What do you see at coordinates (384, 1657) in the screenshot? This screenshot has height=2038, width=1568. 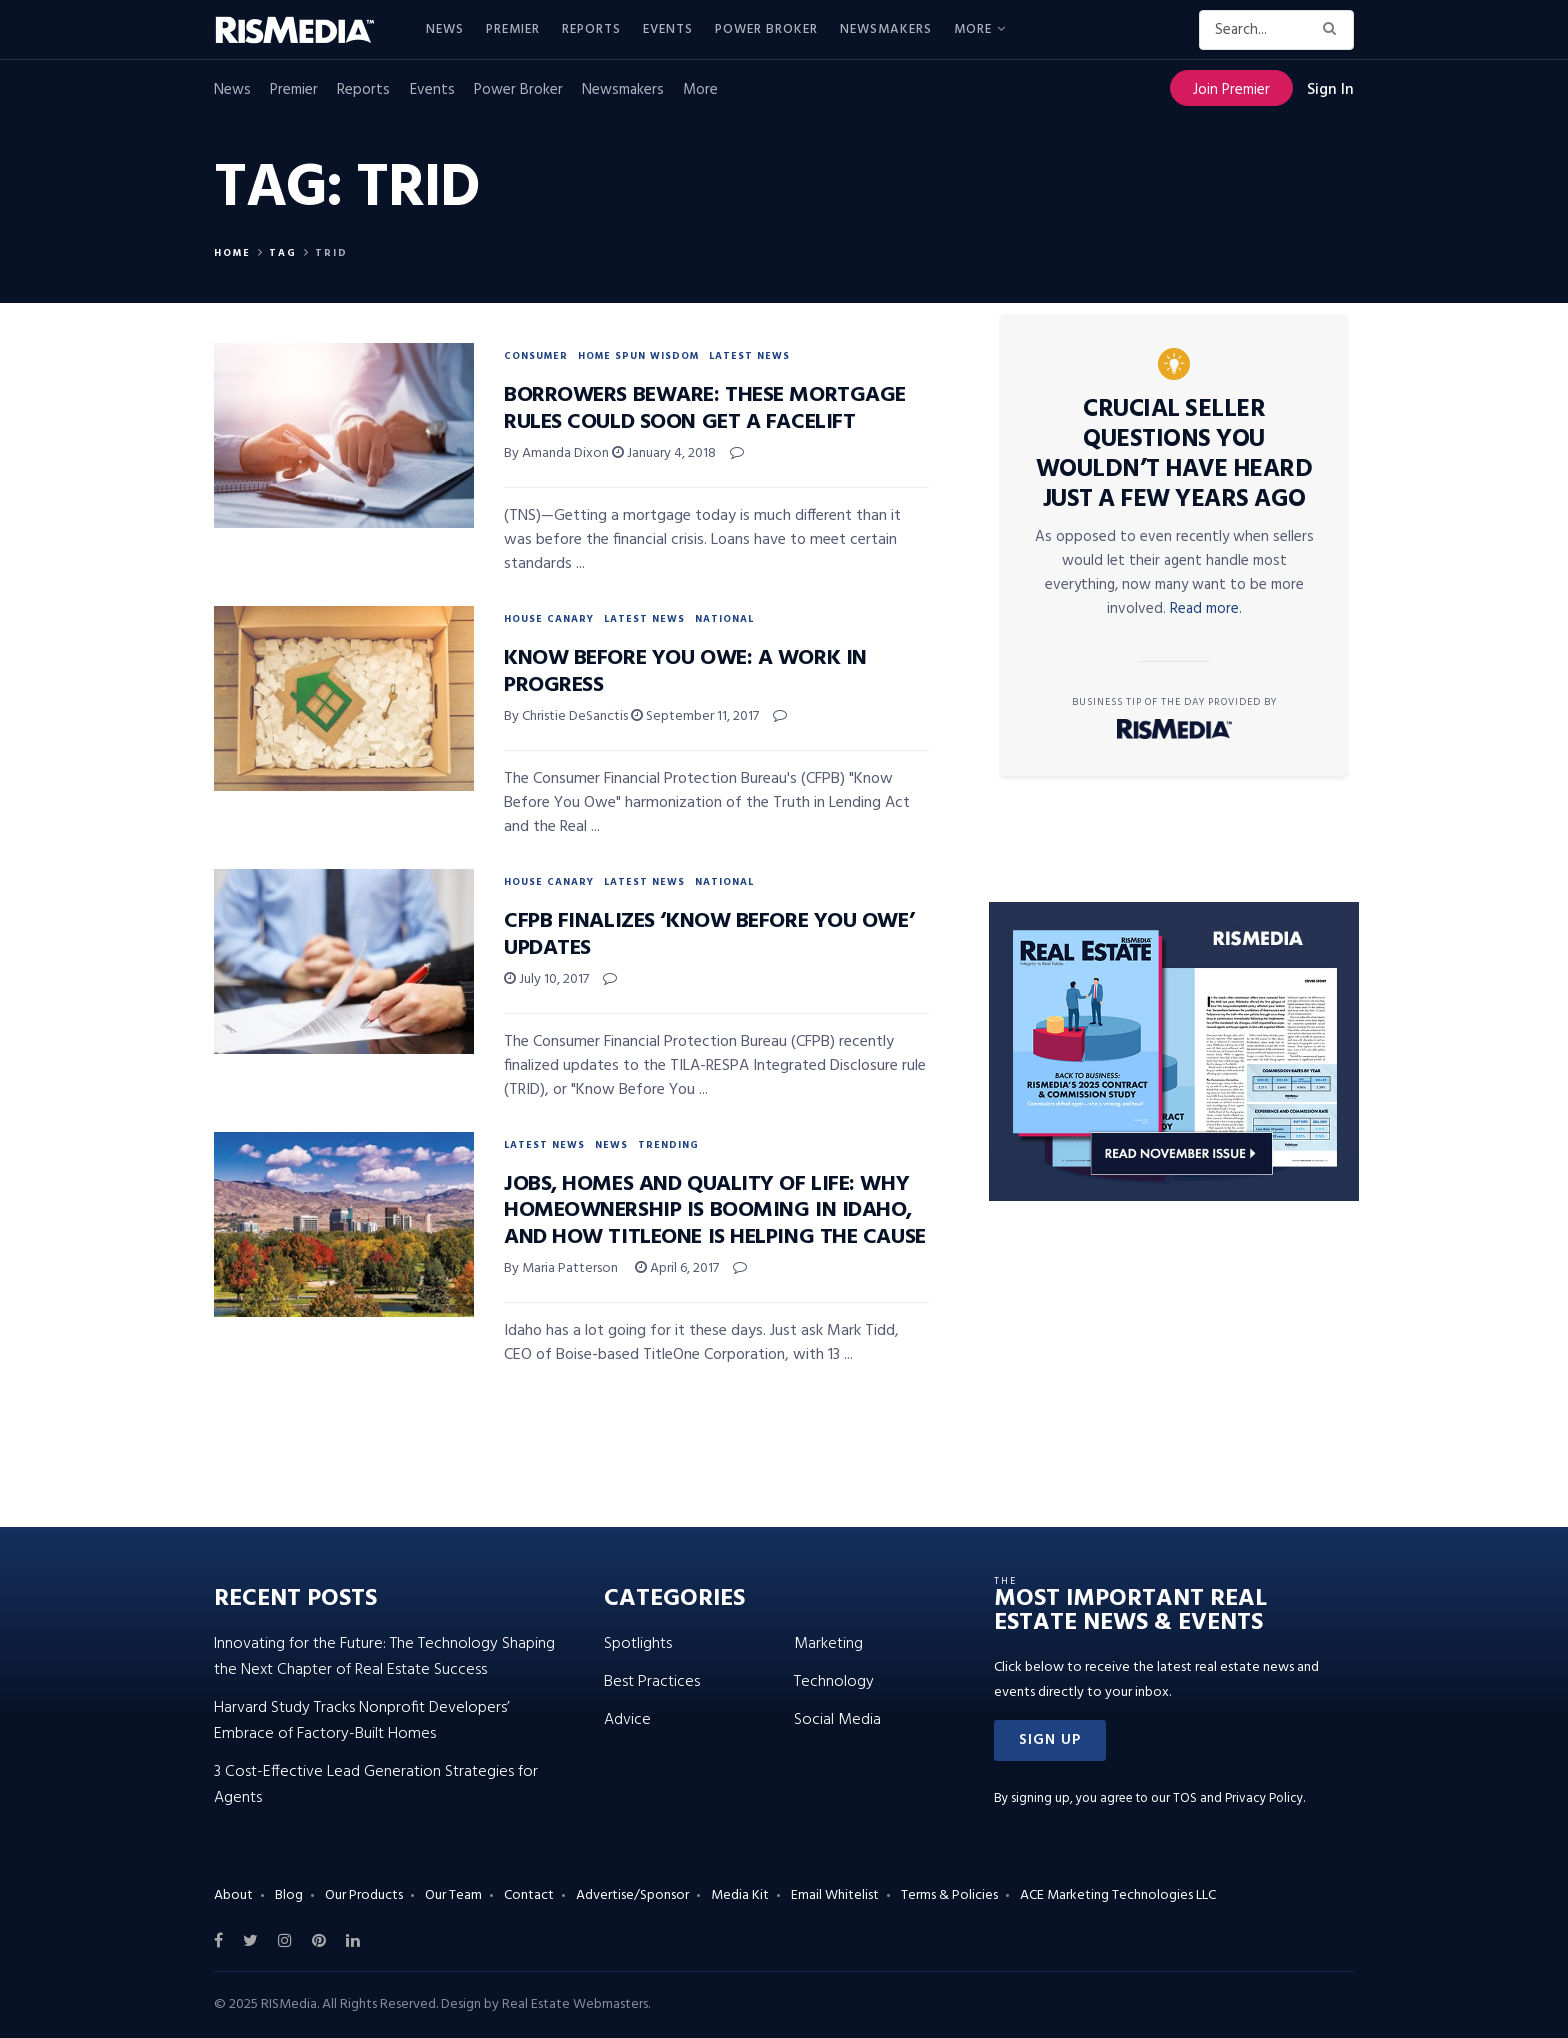 I see `Innovating for the Future: The Technology Shaping the Next Chapter of Real Estate Success` at bounding box center [384, 1657].